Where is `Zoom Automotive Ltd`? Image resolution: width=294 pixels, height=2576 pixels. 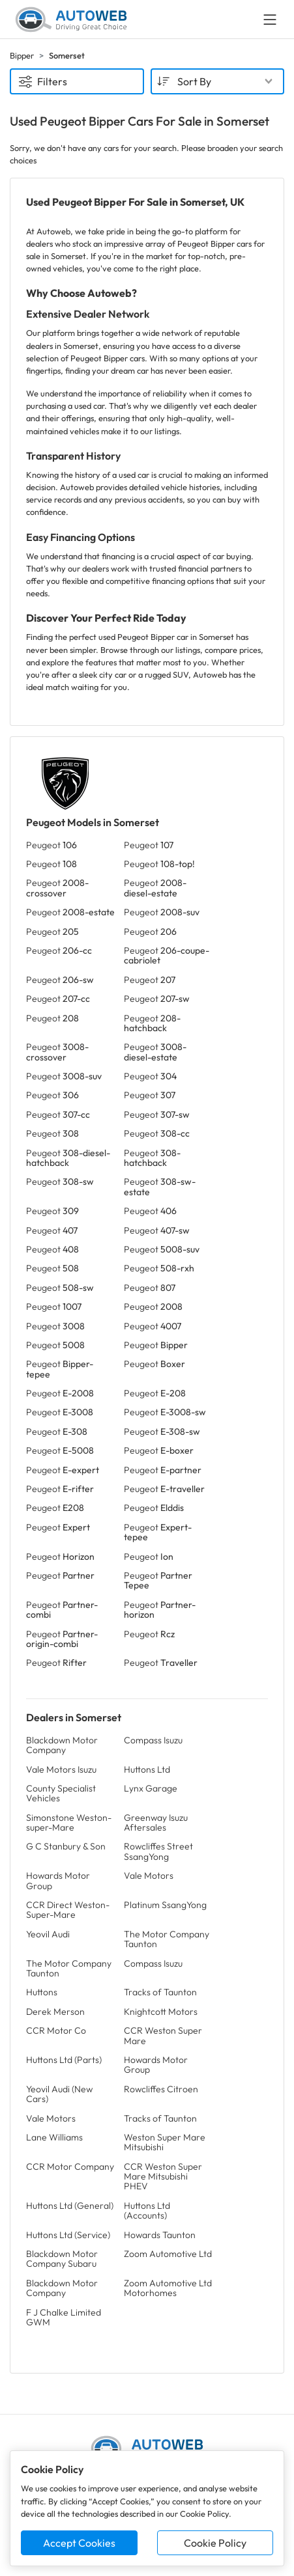
Zoom Automotive Ltd is located at coordinates (168, 2254).